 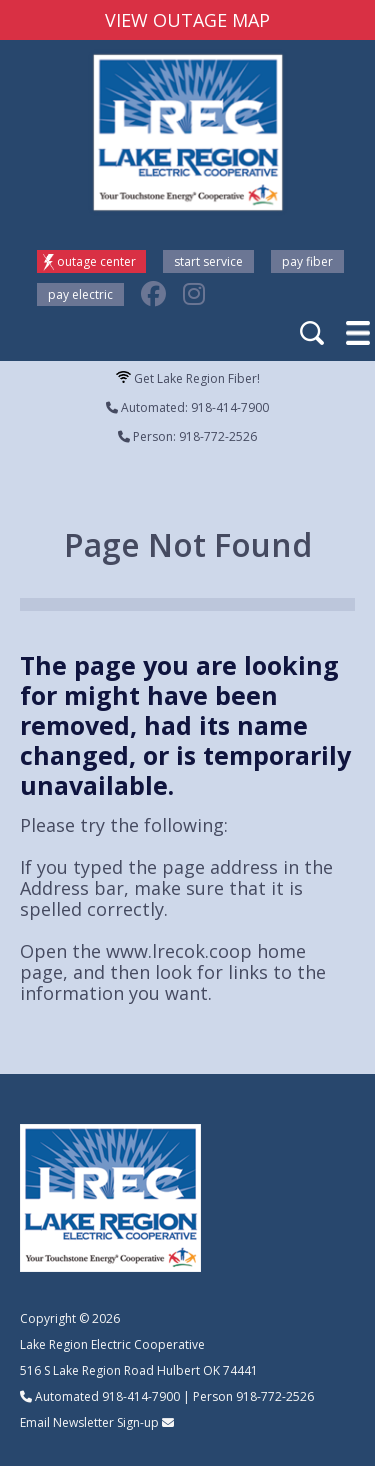 I want to click on Pay Electric, so click(x=80, y=294).